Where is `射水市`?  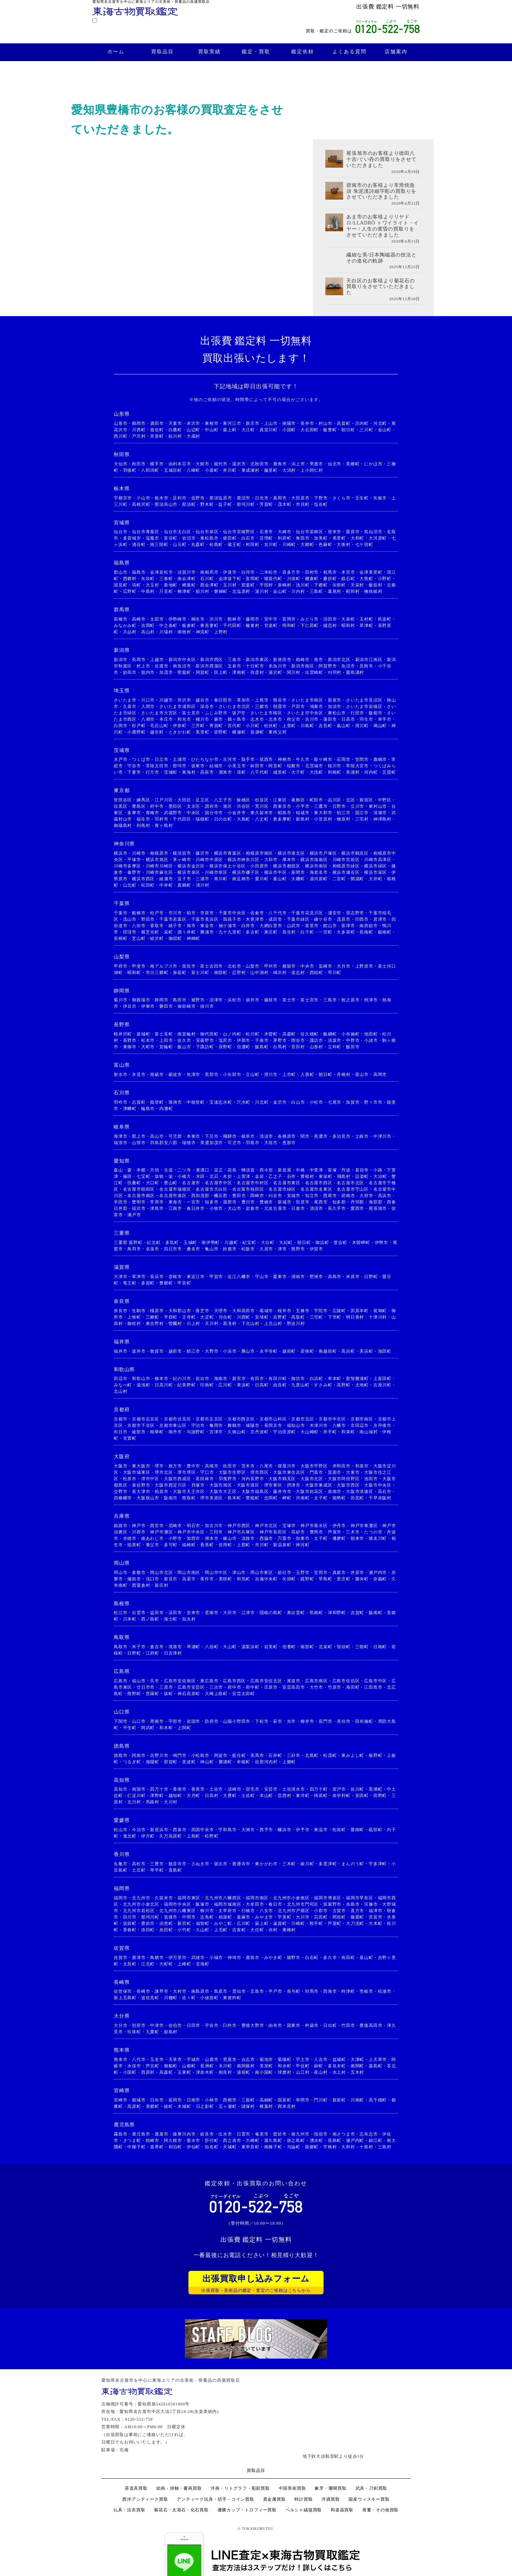
射水市 is located at coordinates (120, 1074).